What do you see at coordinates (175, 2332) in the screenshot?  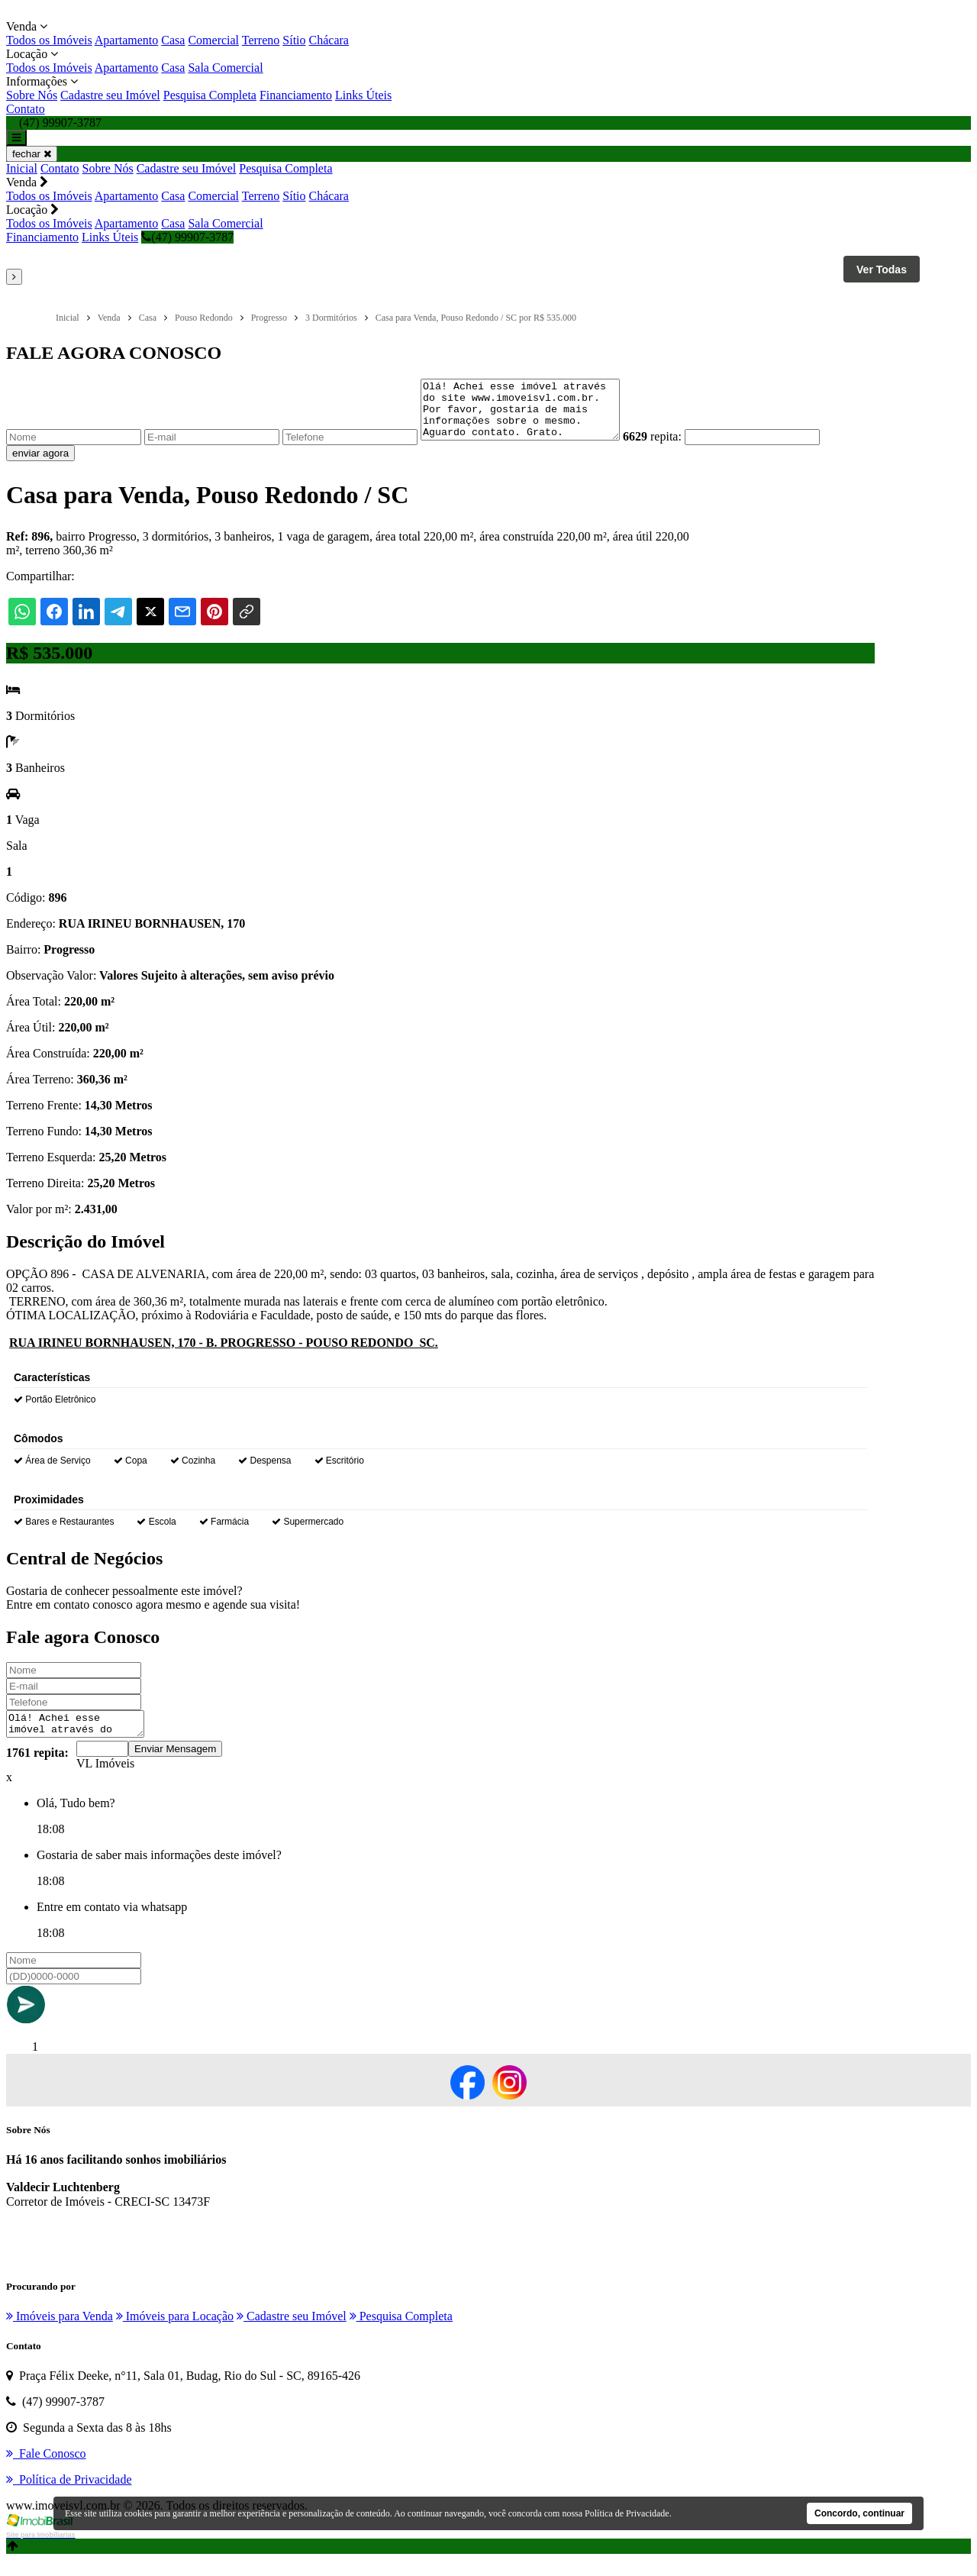 I see `Imóveis para Locação` at bounding box center [175, 2332].